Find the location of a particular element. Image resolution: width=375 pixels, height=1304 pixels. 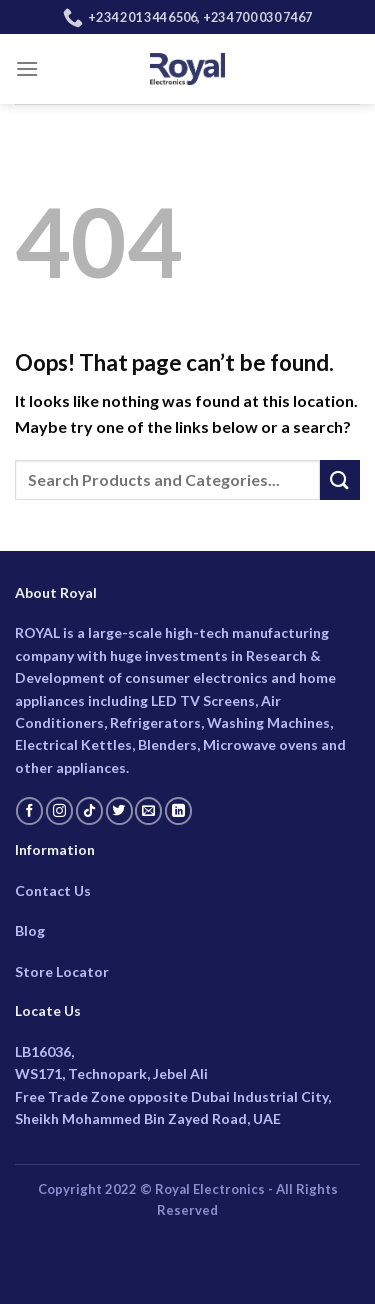

[Send us an email] is located at coordinates (148, 811).